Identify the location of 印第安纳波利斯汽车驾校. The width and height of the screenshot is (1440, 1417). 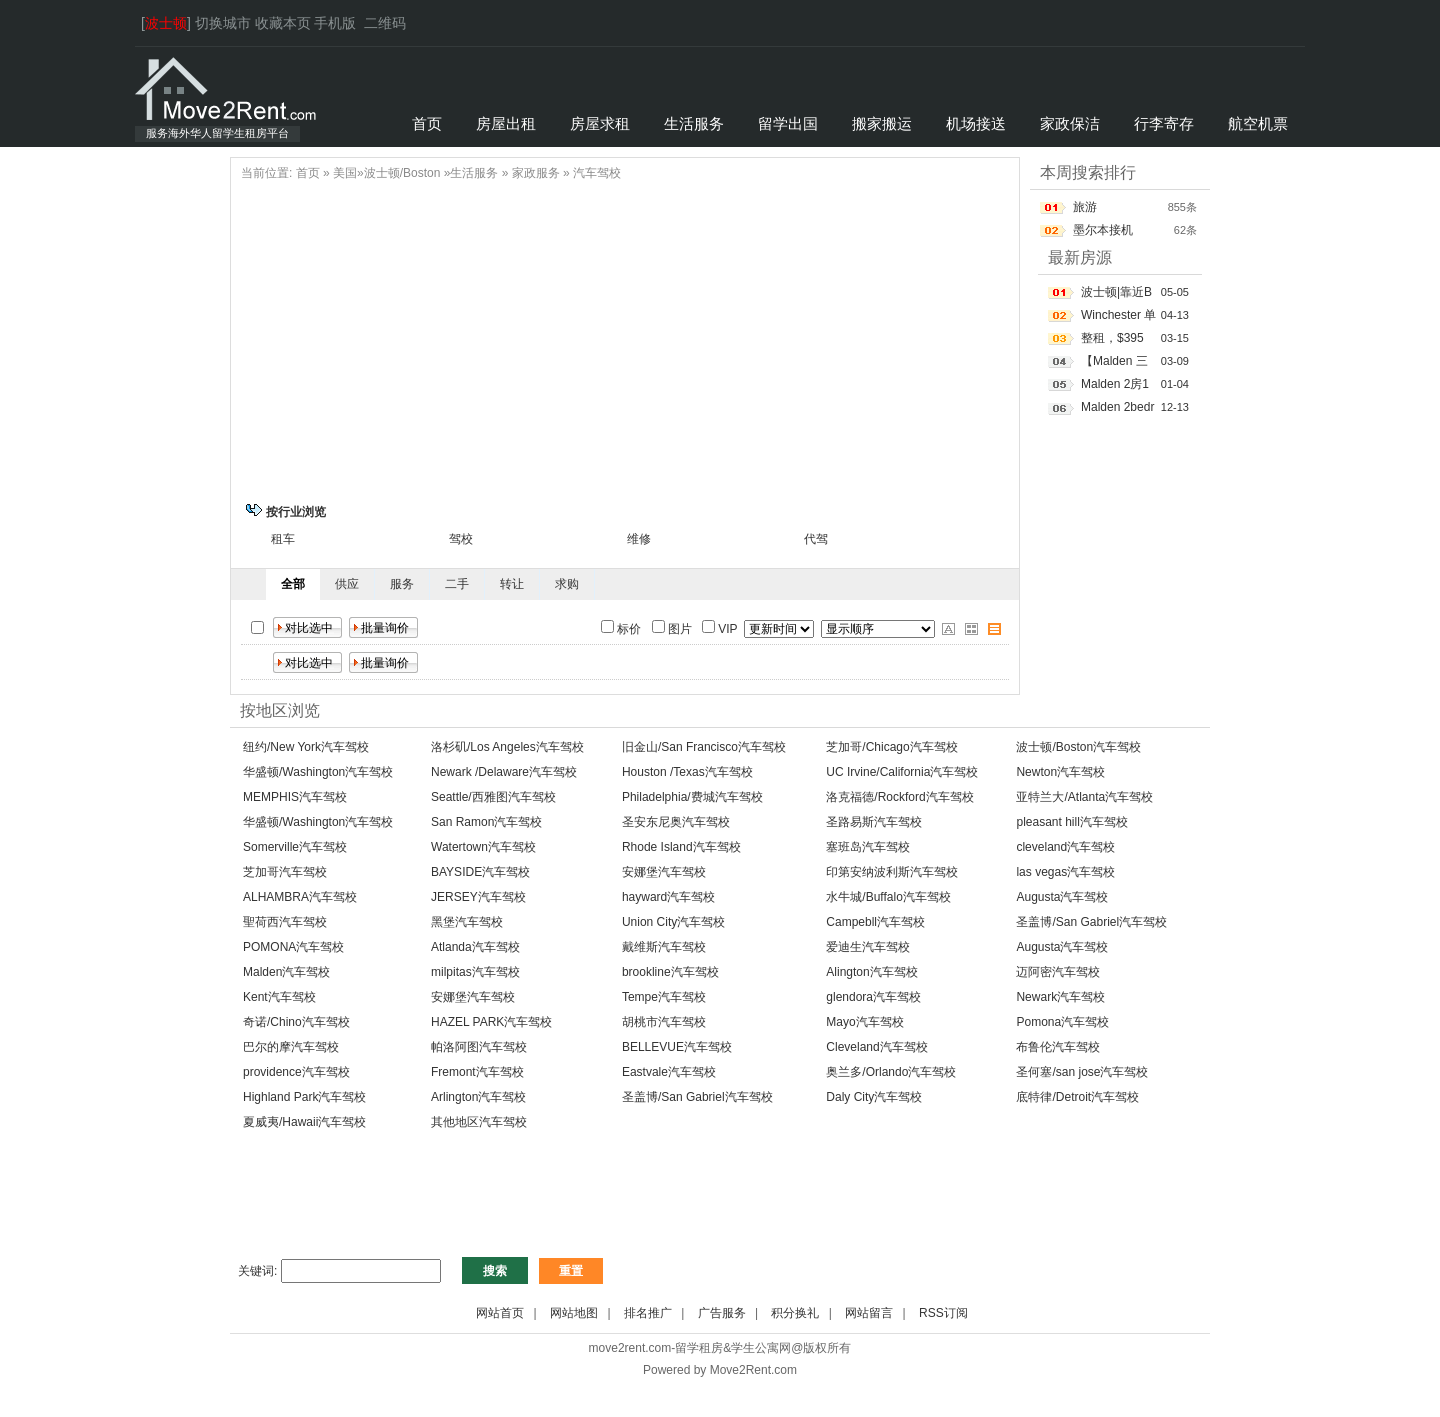
(892, 872).